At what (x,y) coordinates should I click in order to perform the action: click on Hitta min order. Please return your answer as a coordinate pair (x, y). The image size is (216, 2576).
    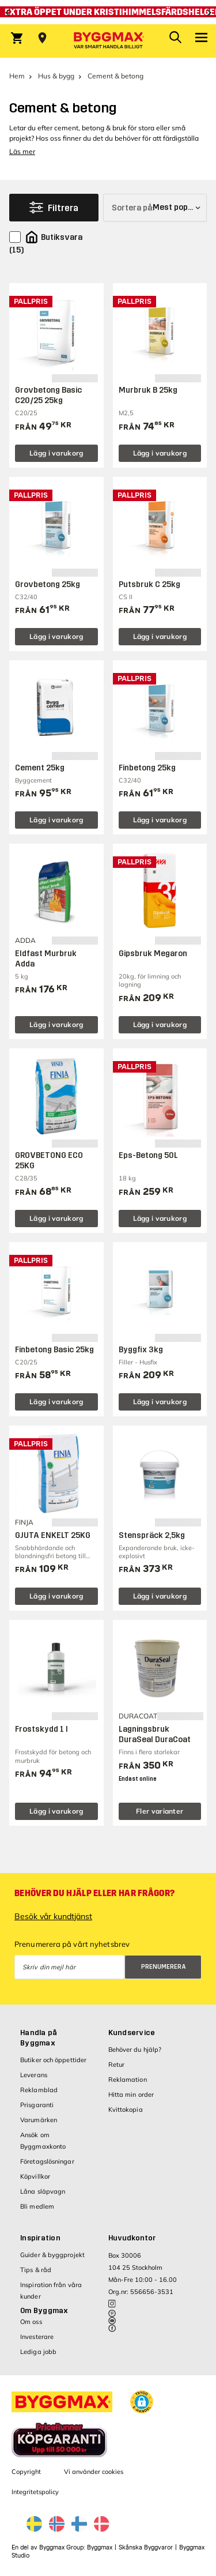
    Looking at the image, I should click on (131, 2094).